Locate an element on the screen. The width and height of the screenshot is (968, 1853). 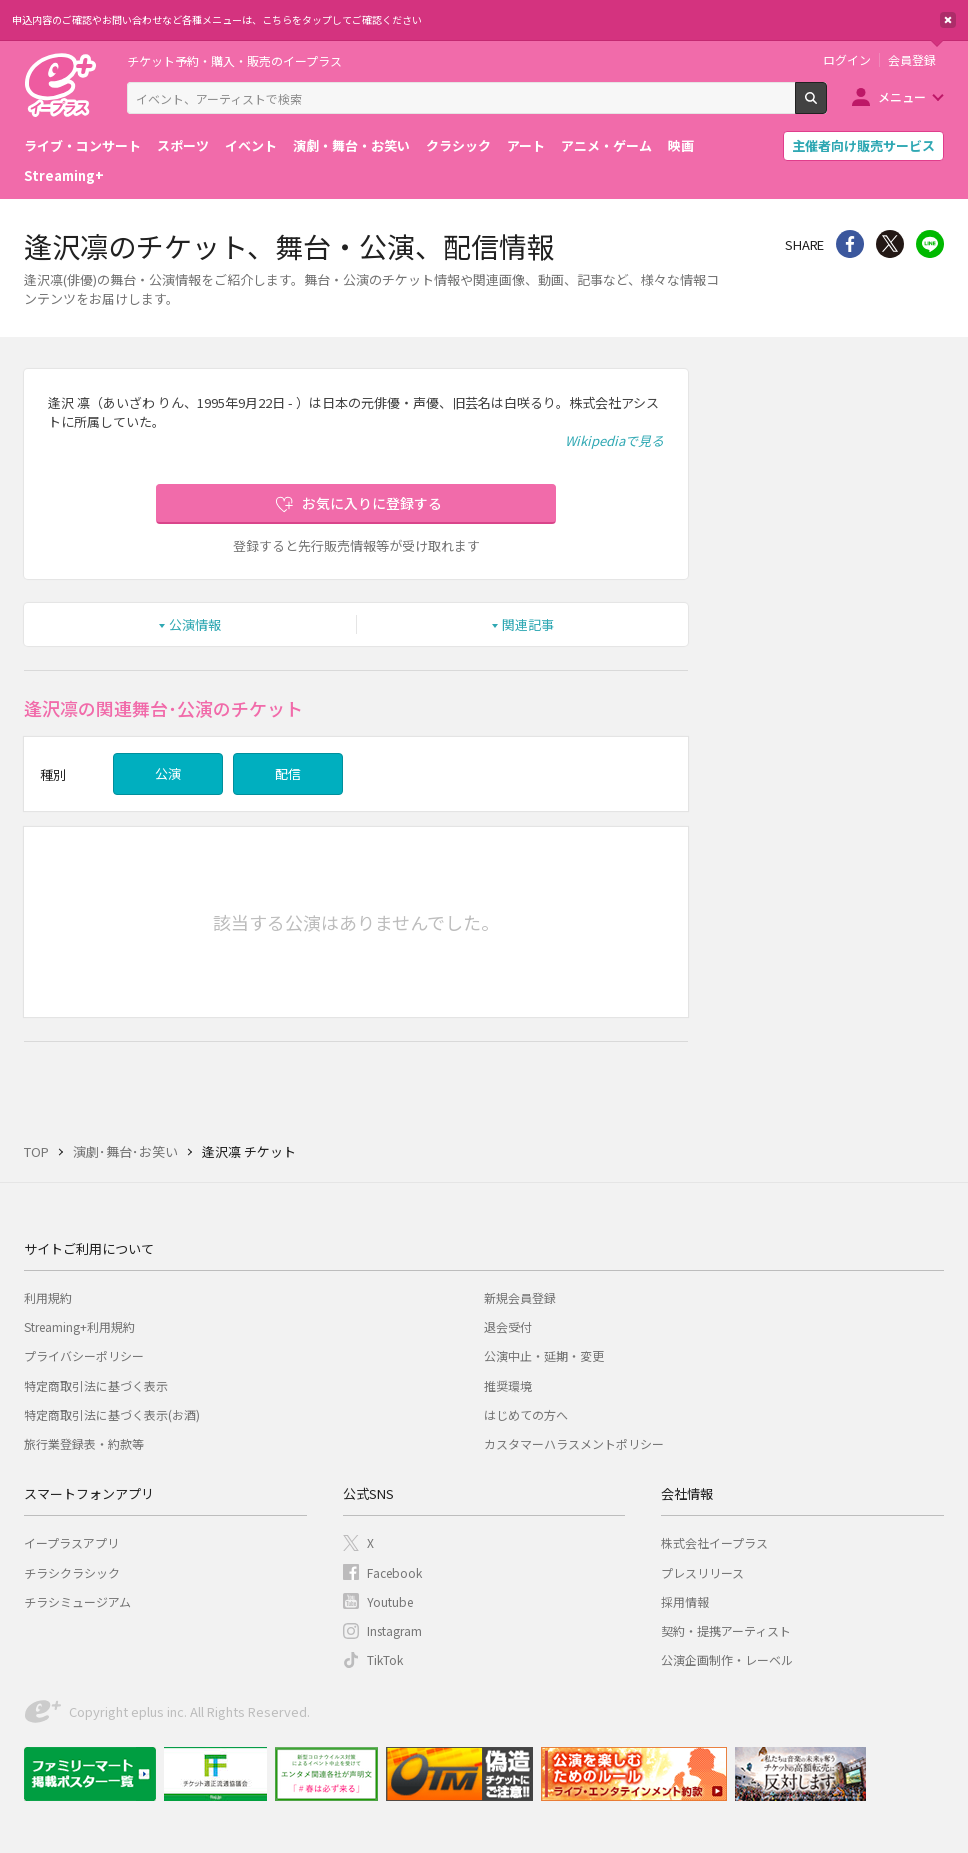
Wikipediaで見る is located at coordinates (614, 440).